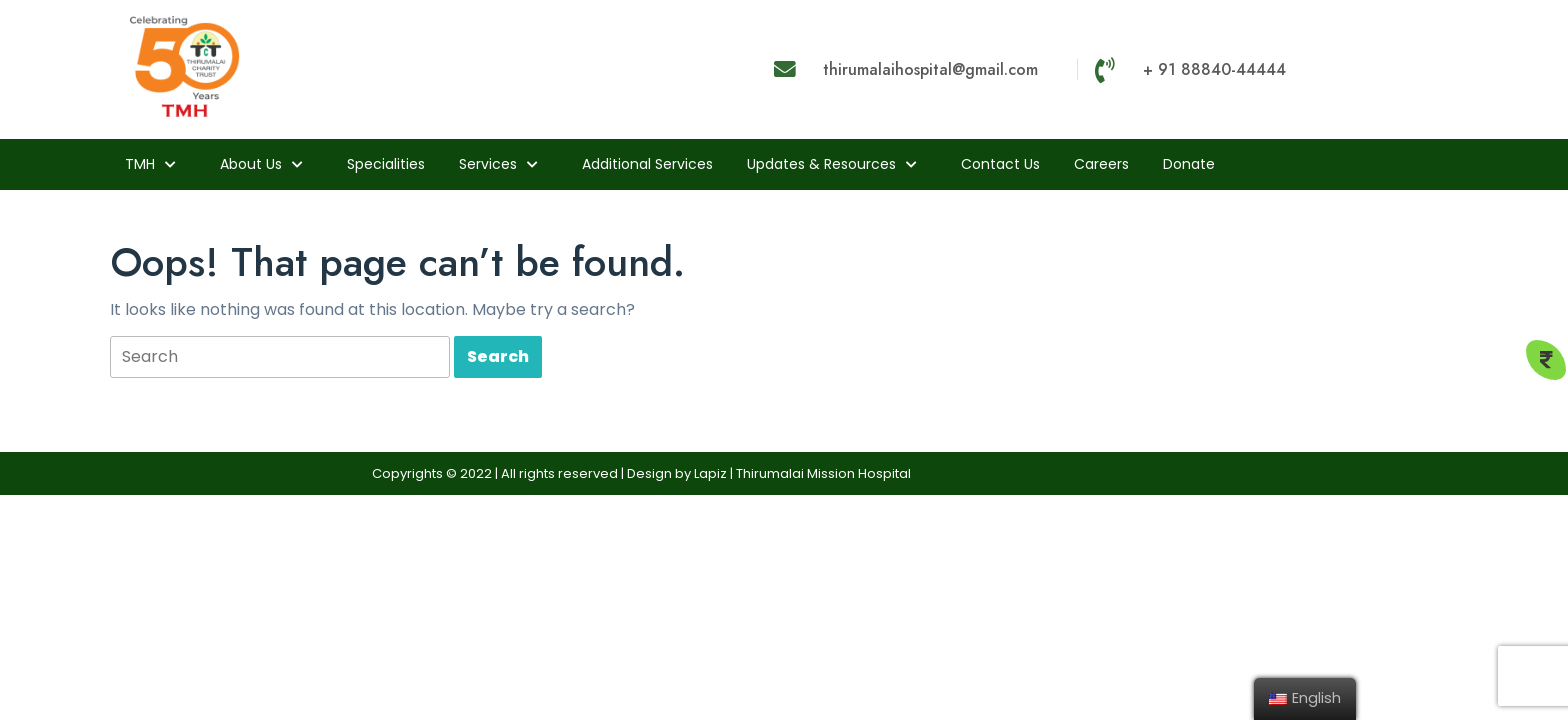 This screenshot has width=1568, height=720. Describe the element at coordinates (488, 164) in the screenshot. I see `Services` at that location.